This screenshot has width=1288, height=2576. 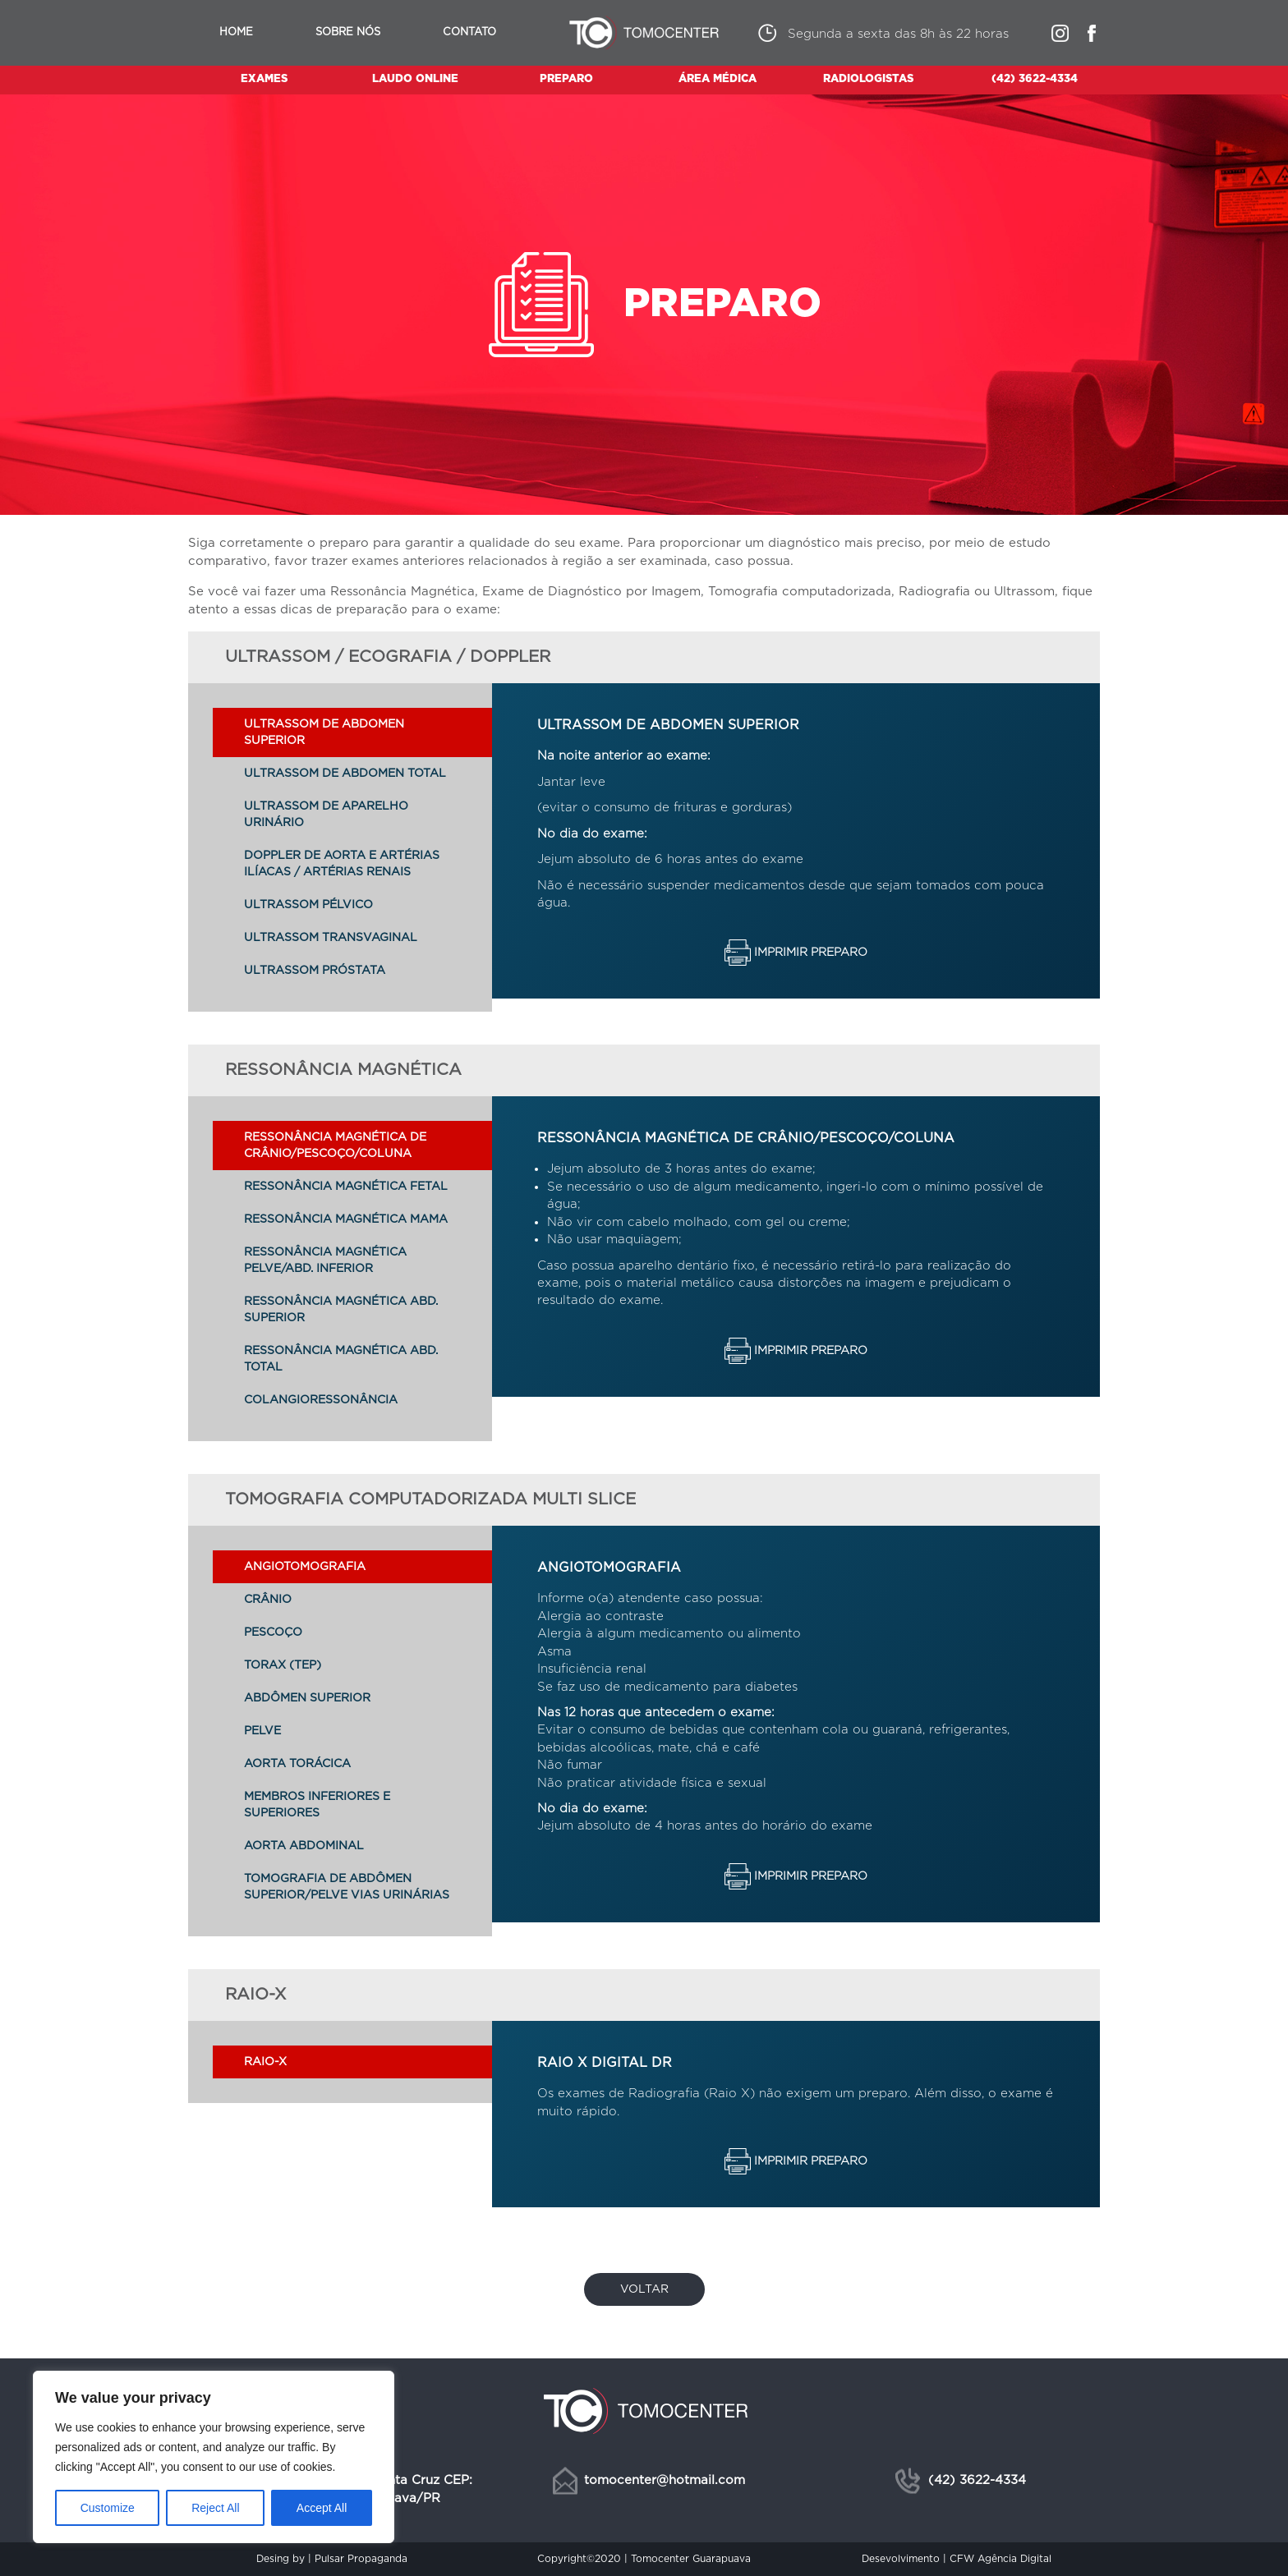 I want to click on PESCOÇO, so click(x=273, y=1632).